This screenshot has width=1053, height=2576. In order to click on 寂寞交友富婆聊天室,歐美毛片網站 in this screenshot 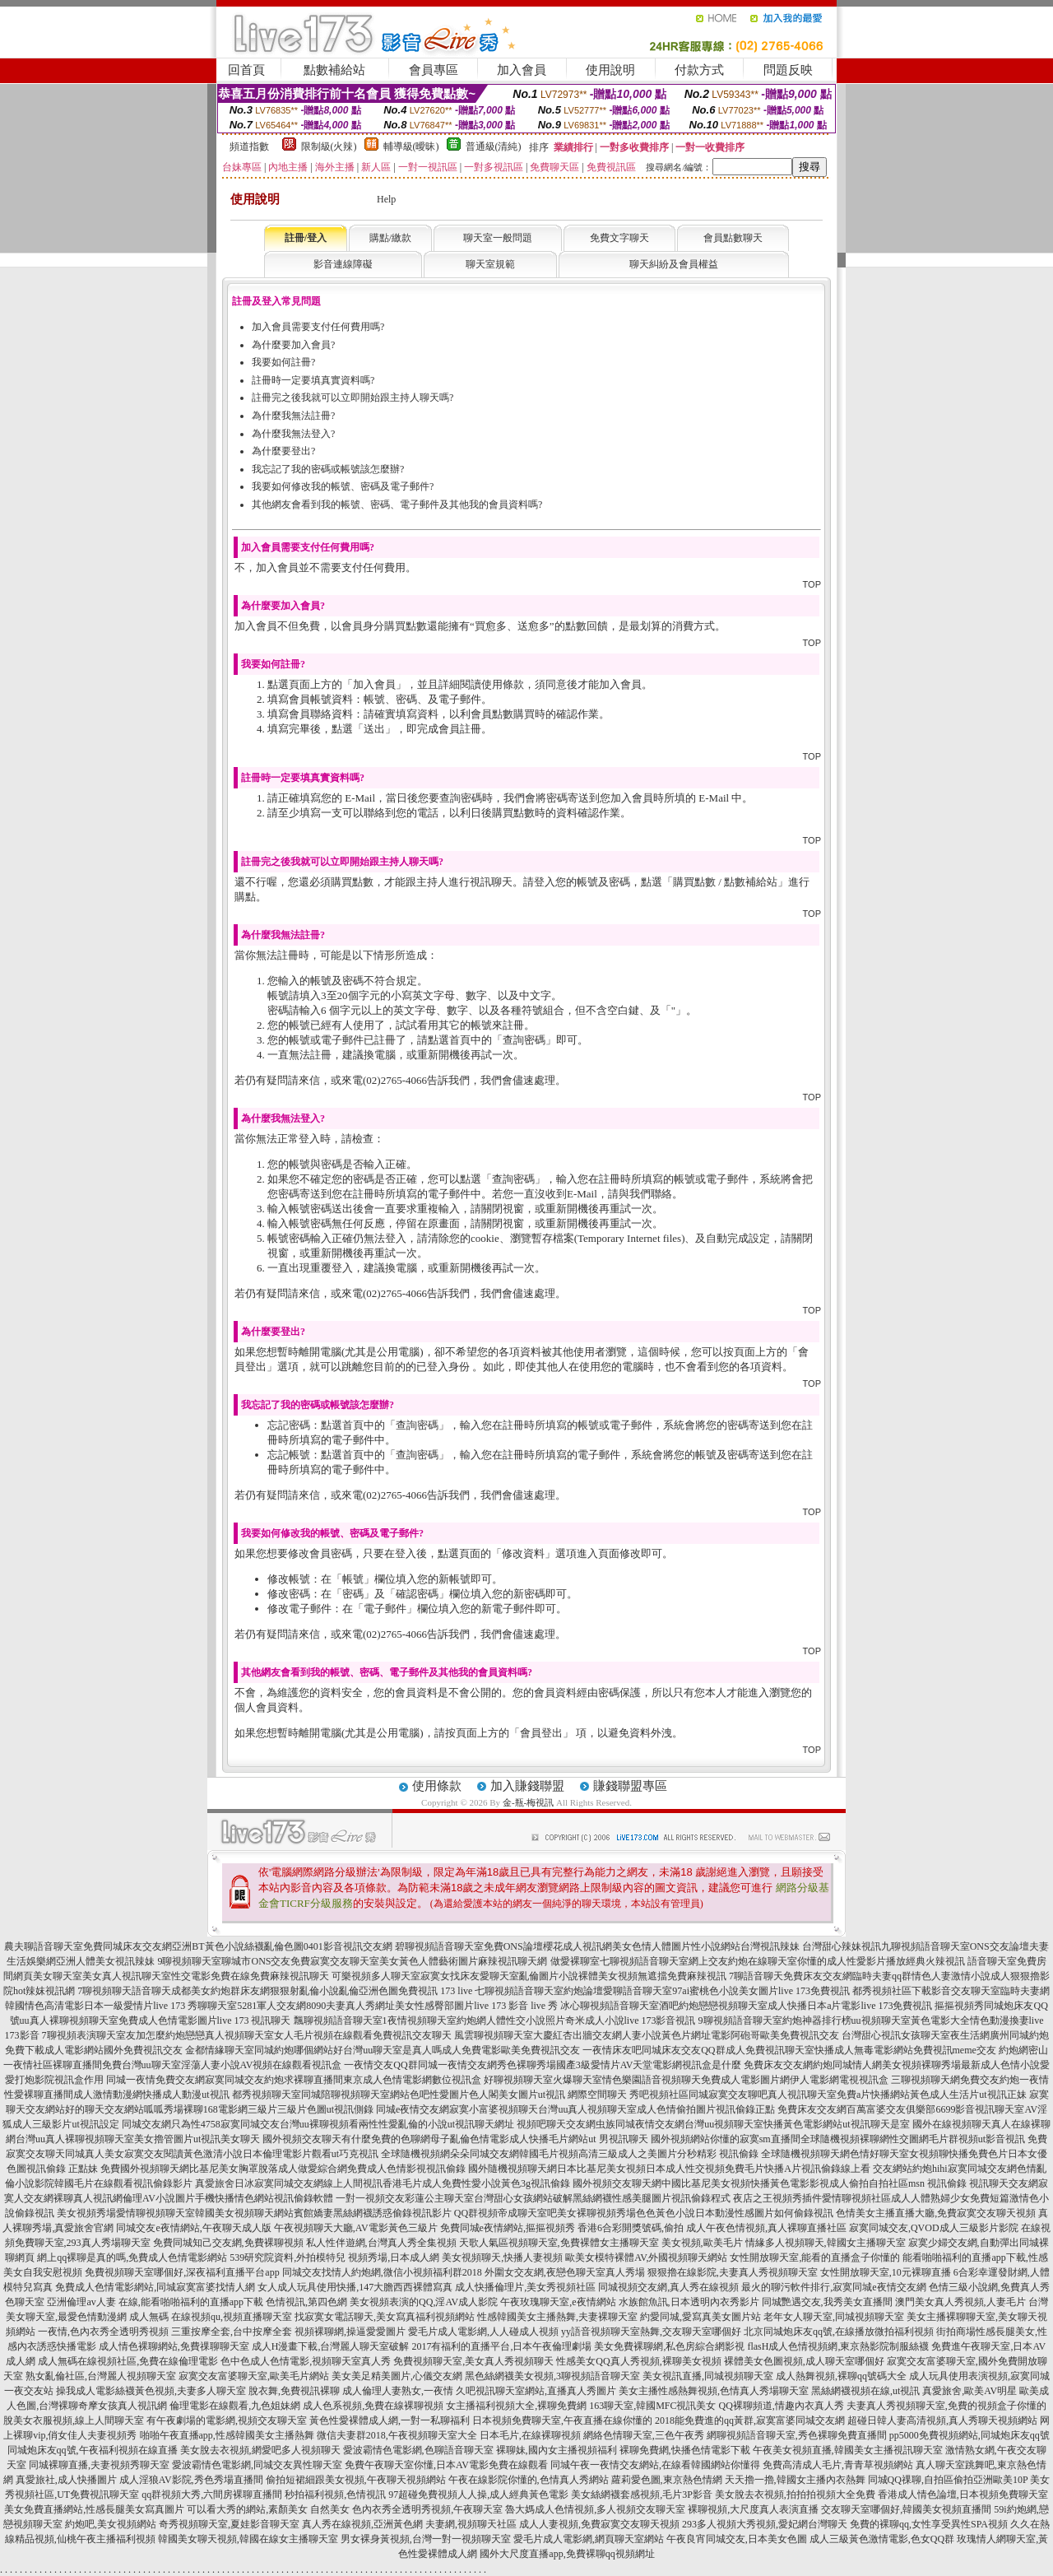, I will do `click(254, 2376)`.